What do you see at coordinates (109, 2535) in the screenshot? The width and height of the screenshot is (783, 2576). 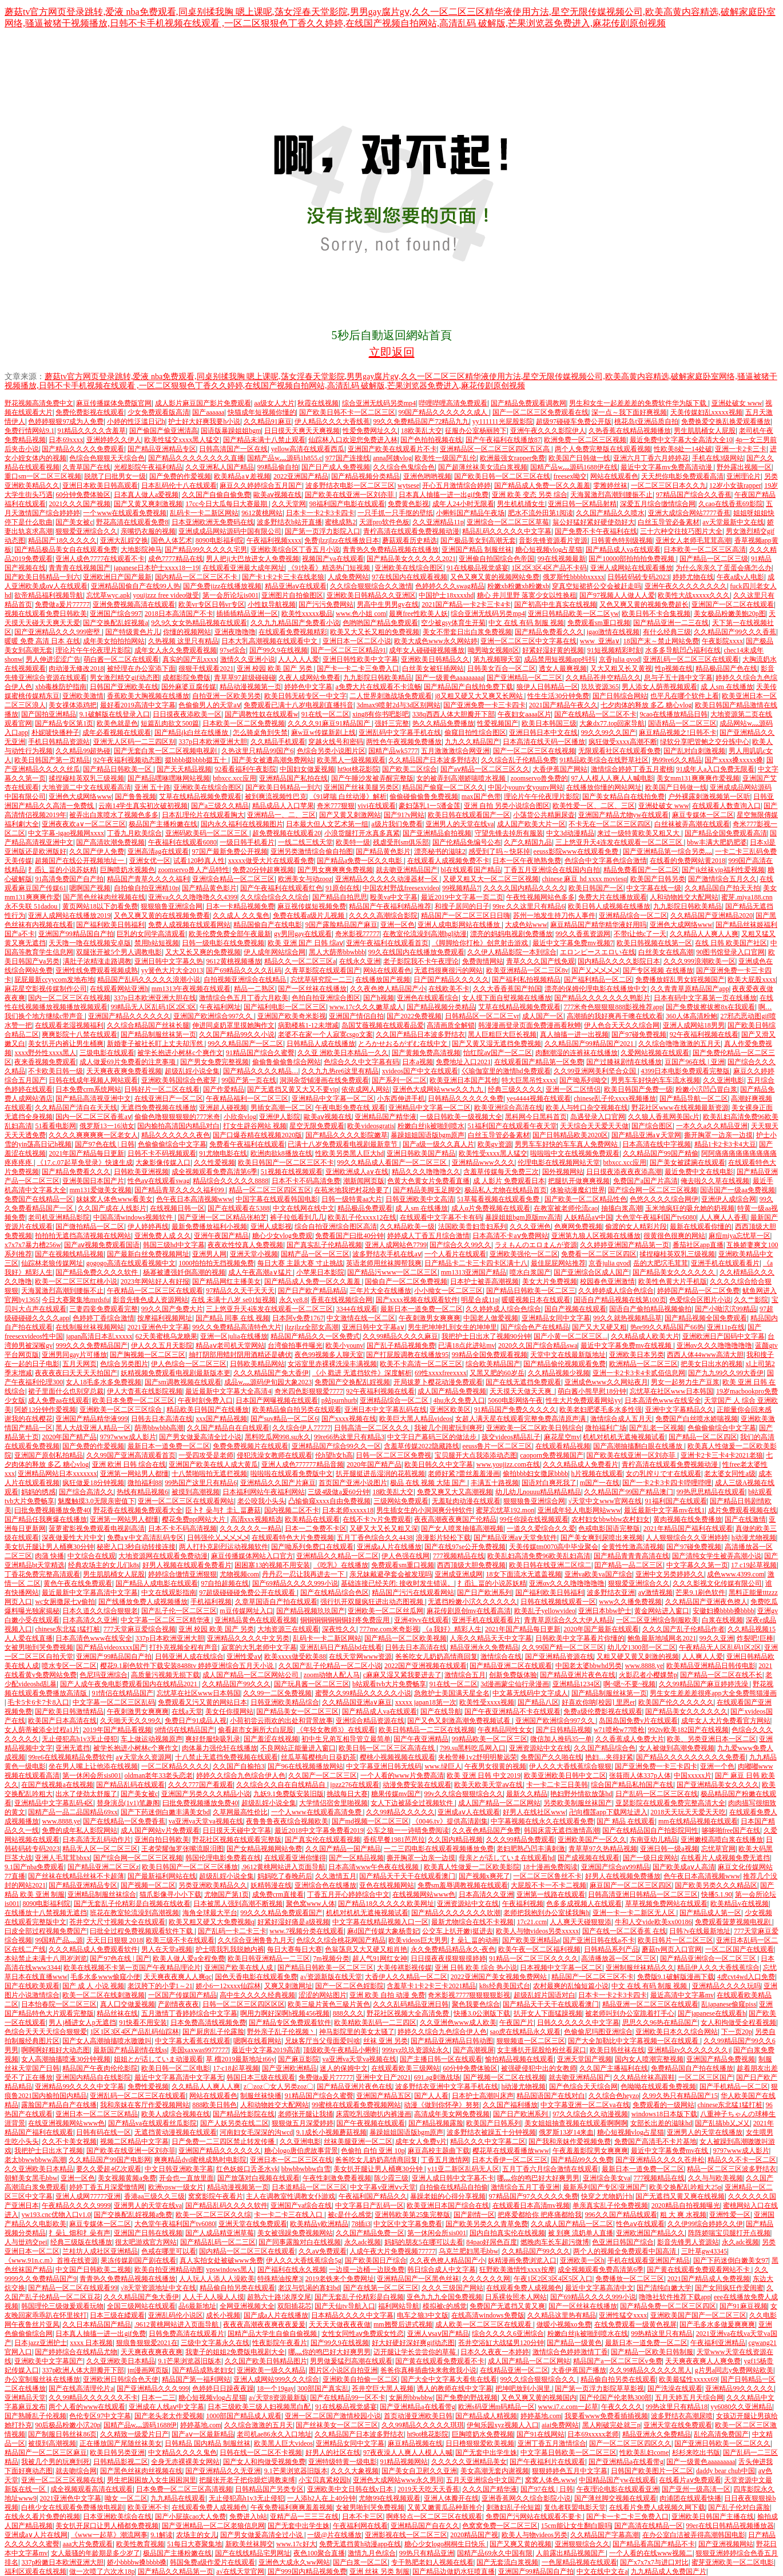 I see `《www一起草》潮流网事` at bounding box center [109, 2535].